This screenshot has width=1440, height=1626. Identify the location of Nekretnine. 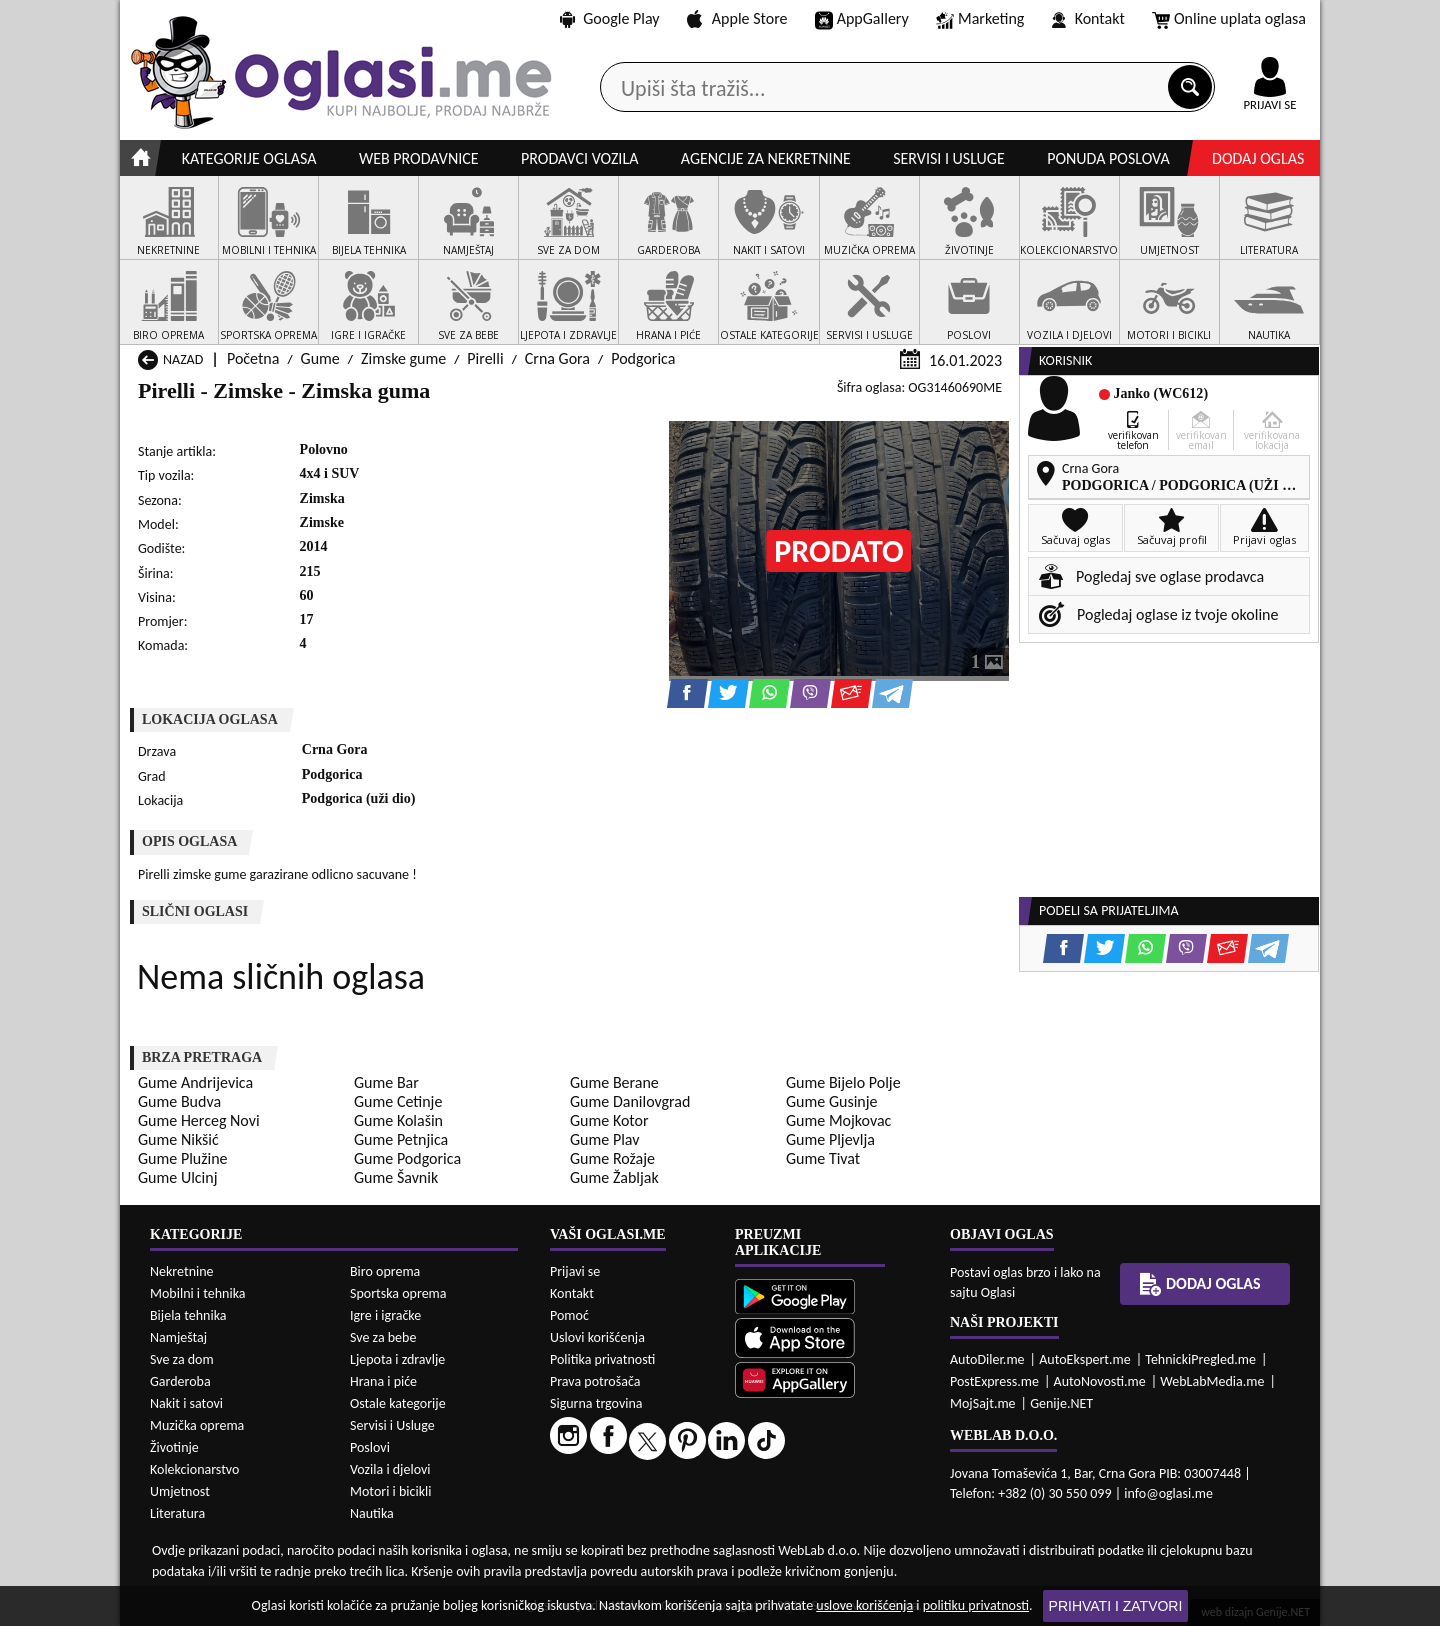
(182, 1271).